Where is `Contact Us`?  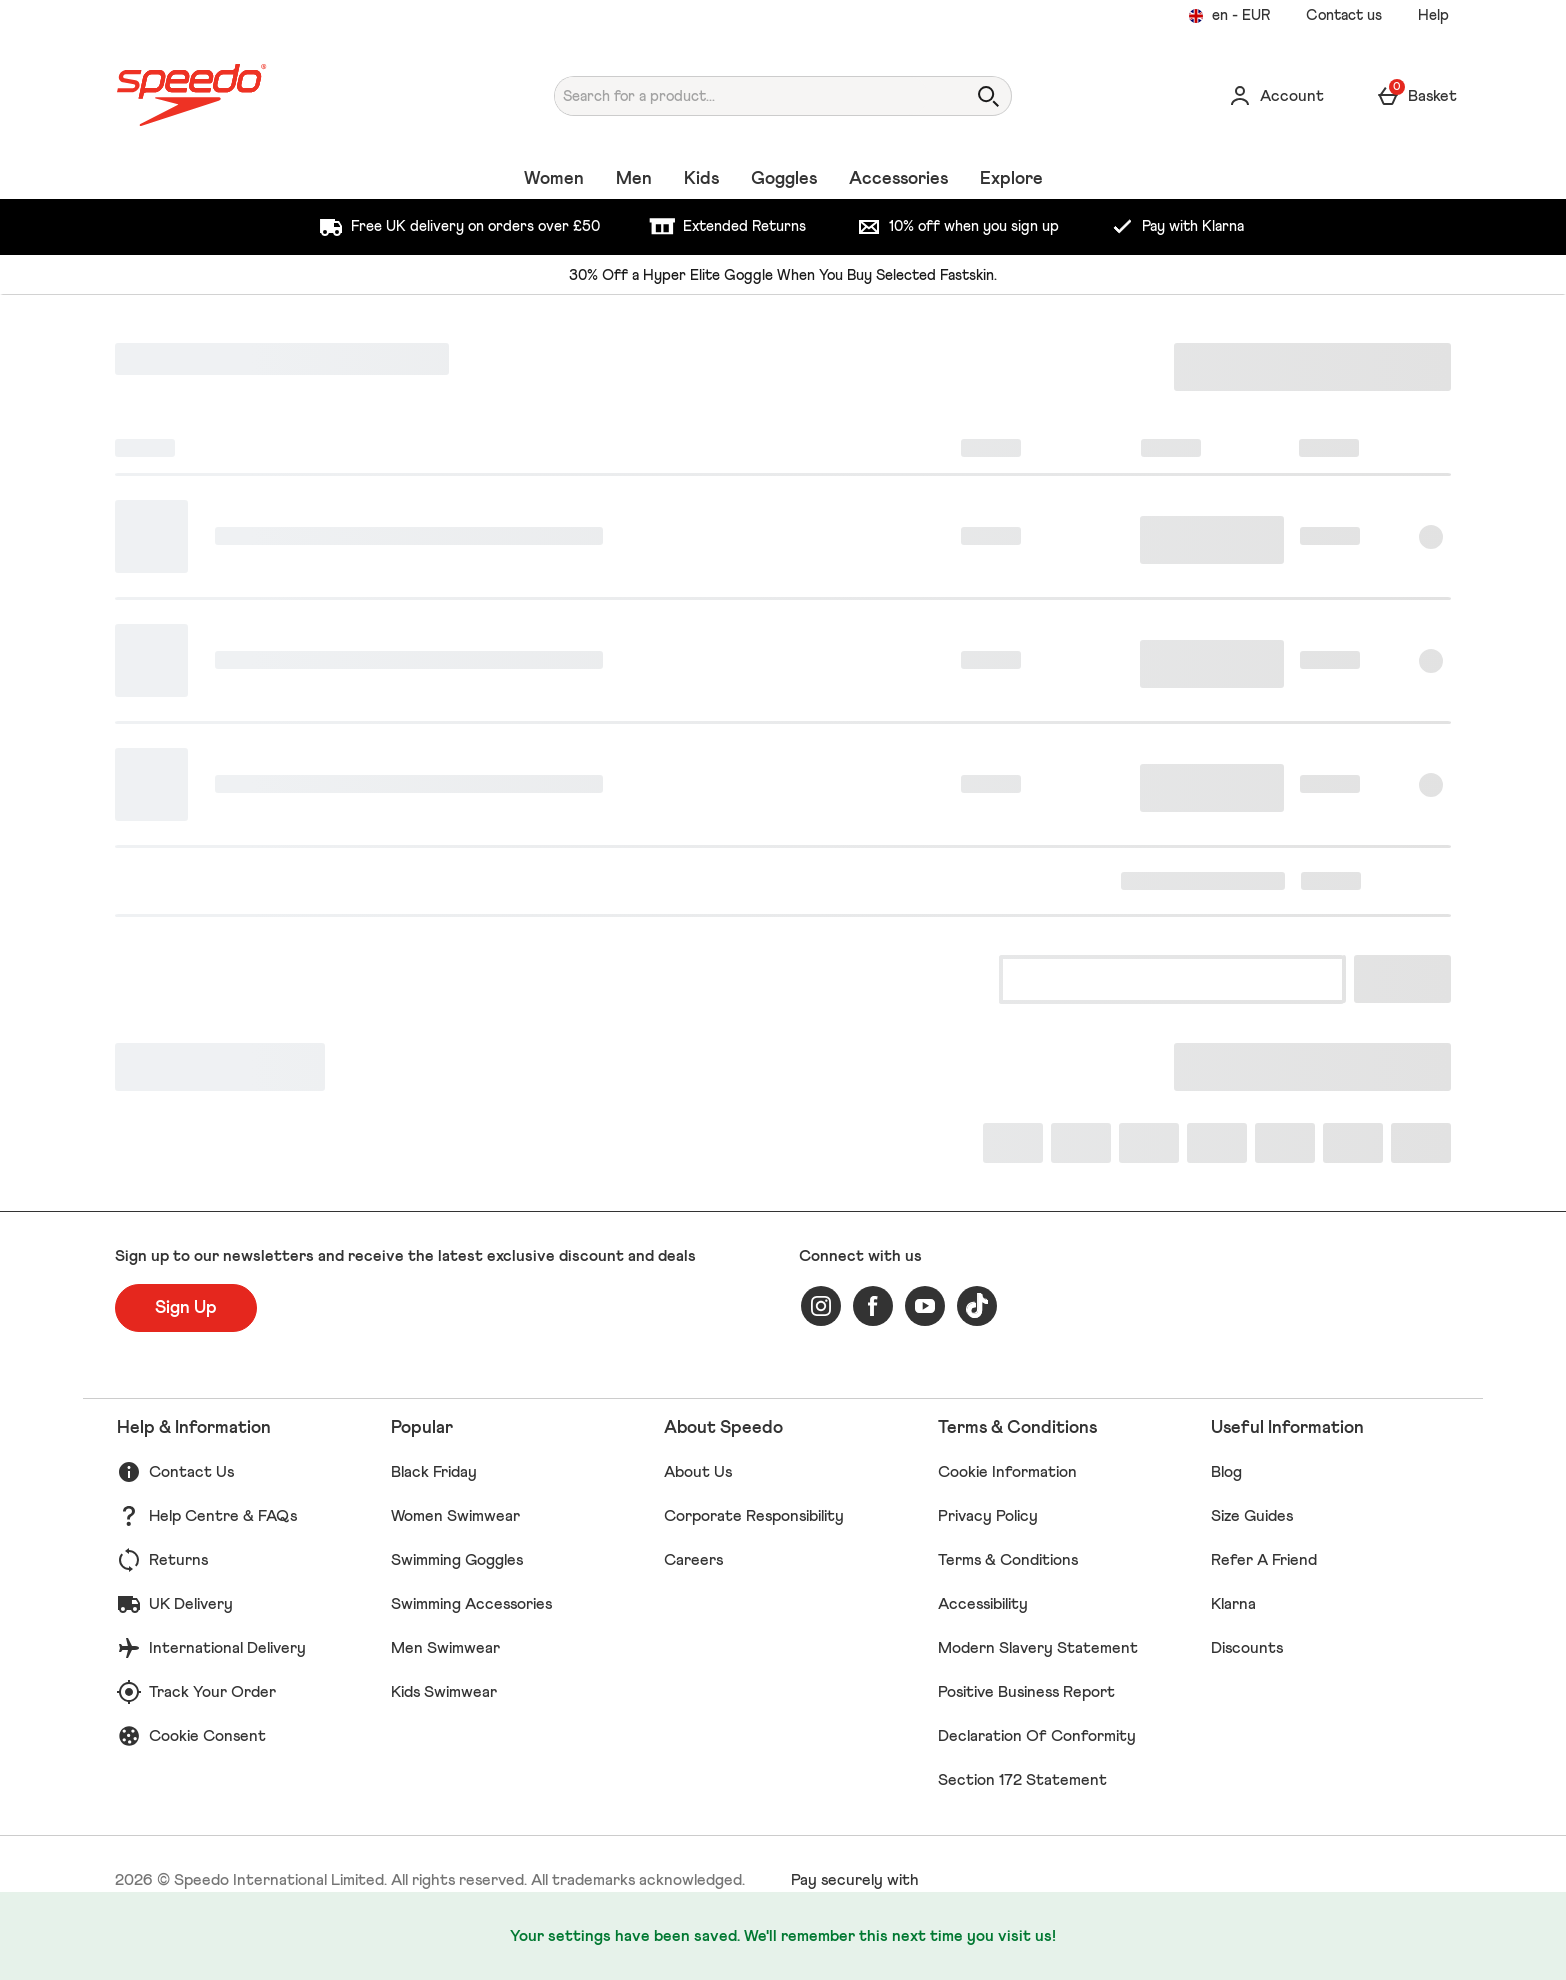 Contact Us is located at coordinates (191, 1472).